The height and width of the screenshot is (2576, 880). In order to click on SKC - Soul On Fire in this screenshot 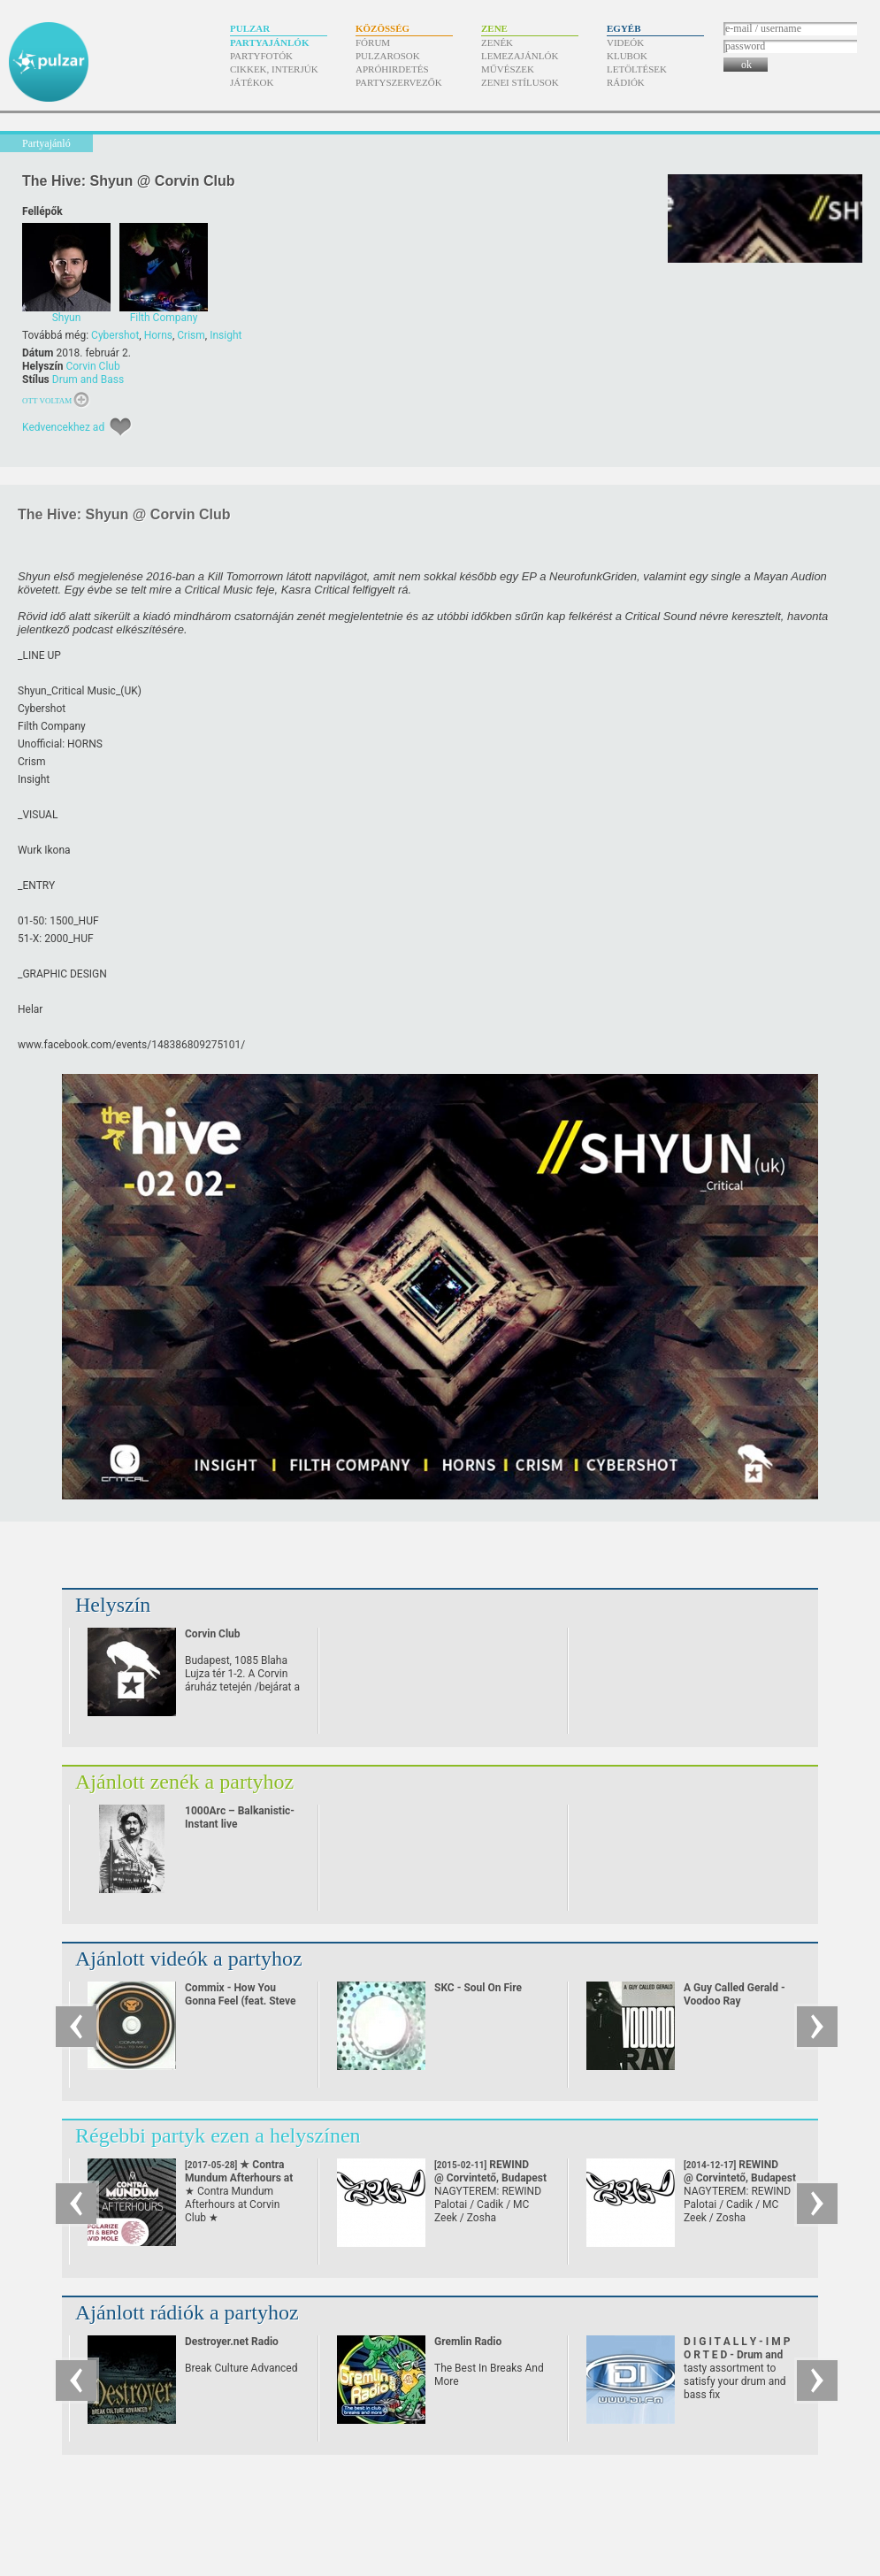, I will do `click(478, 1988)`.